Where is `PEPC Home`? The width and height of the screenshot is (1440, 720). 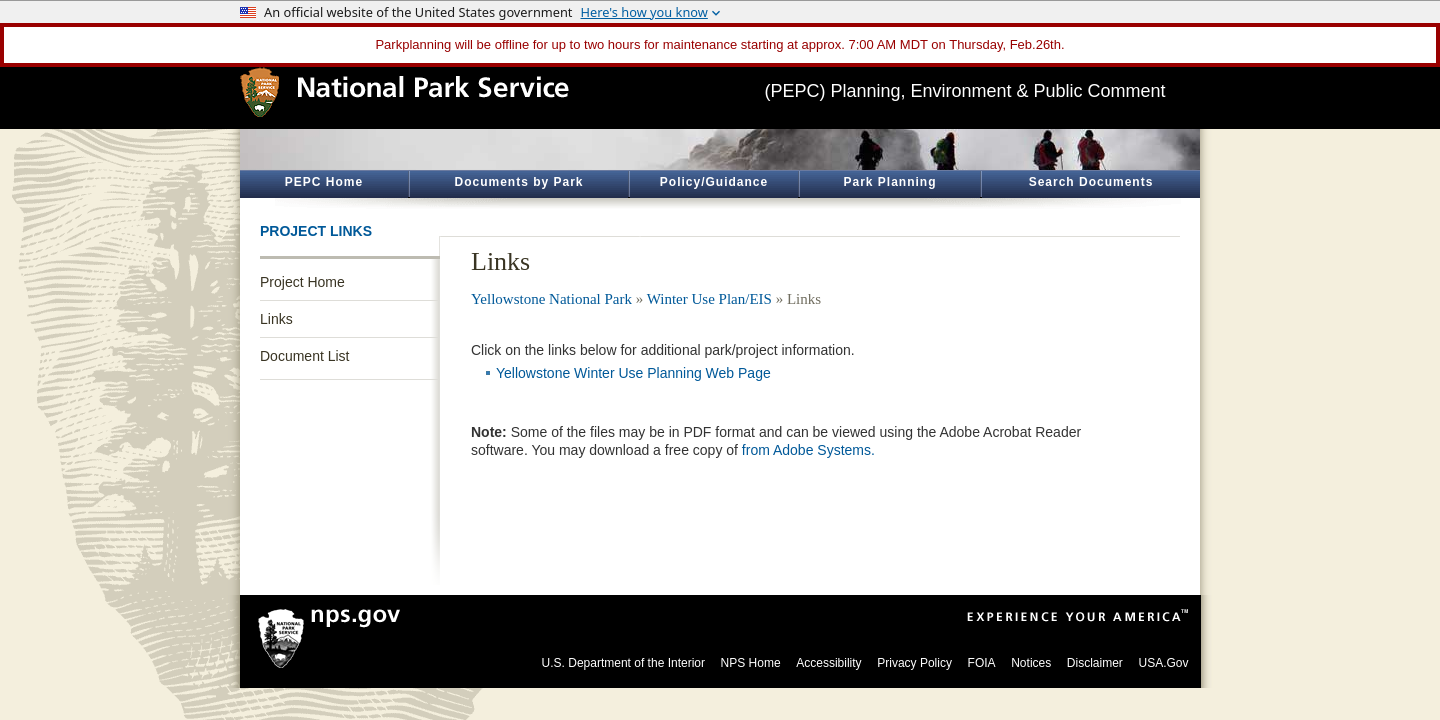 PEPC Home is located at coordinates (324, 182).